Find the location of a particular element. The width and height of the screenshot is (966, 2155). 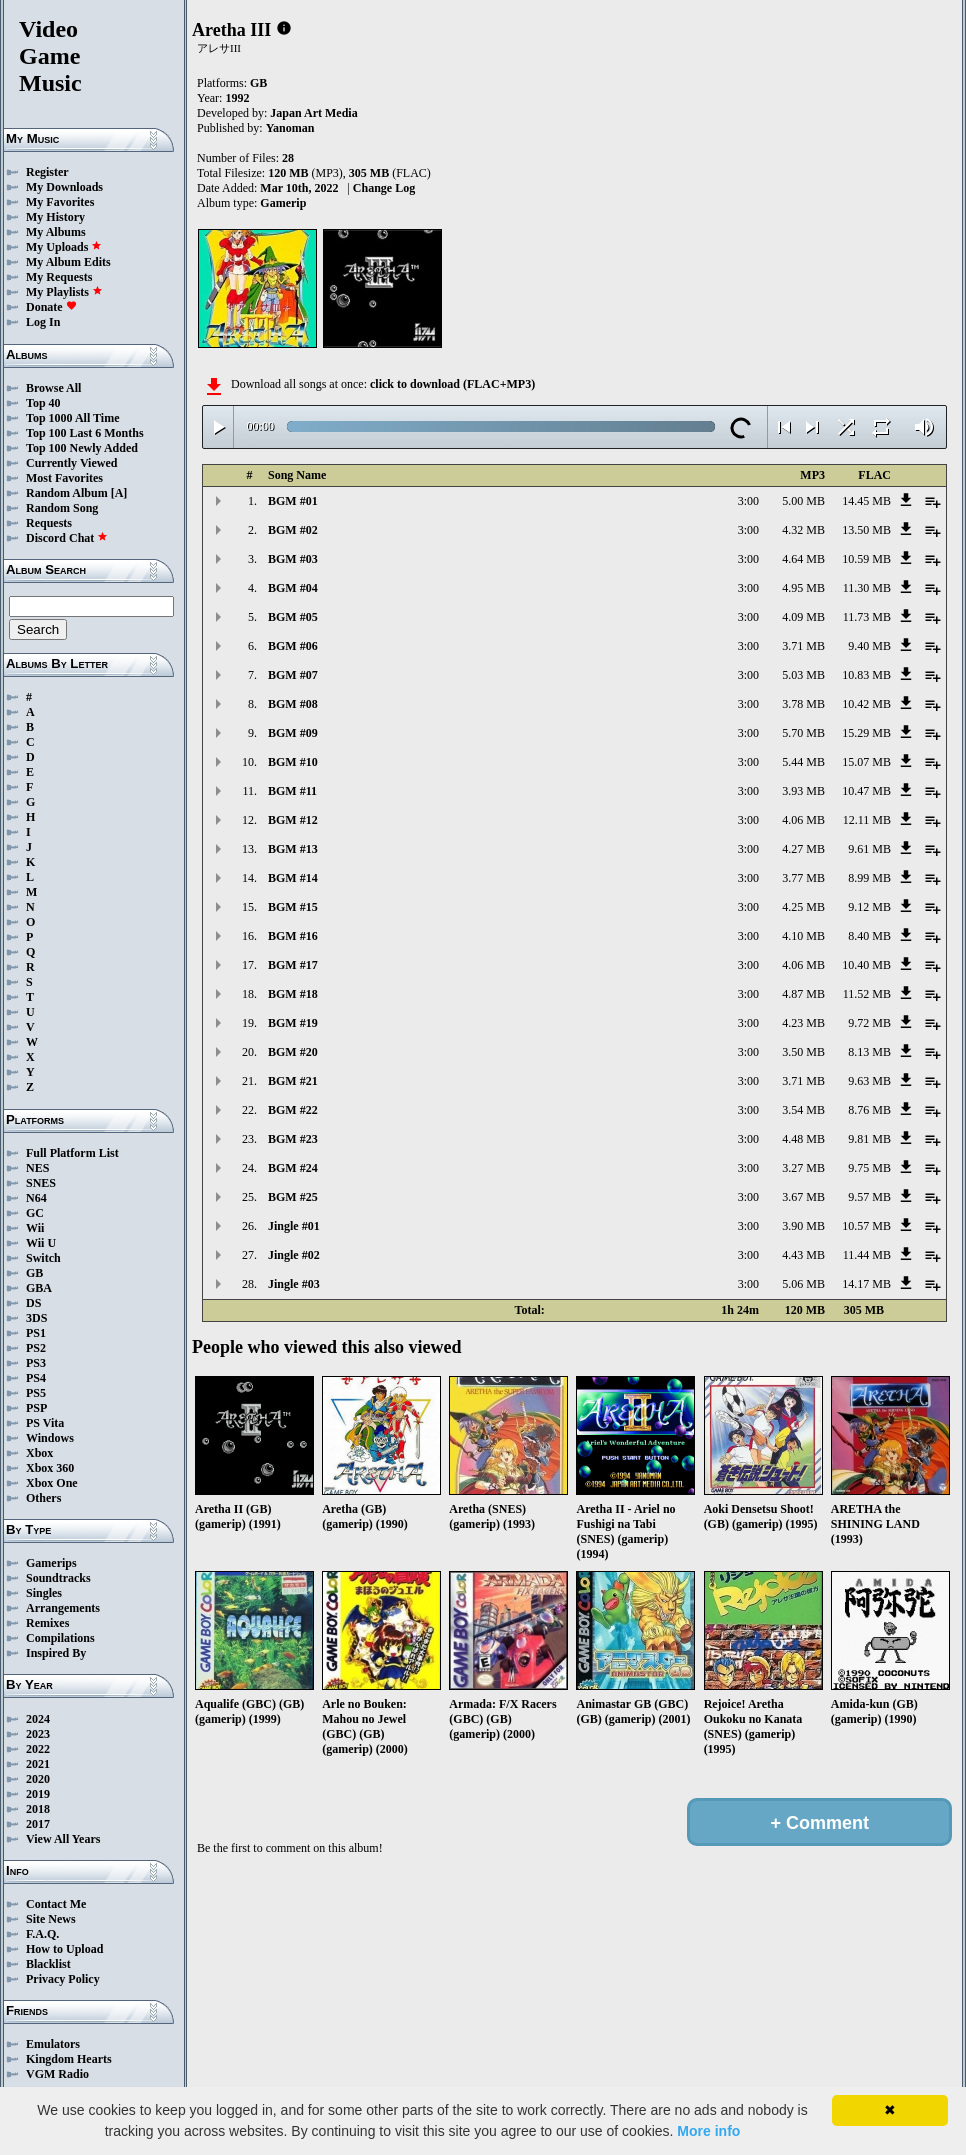

VGM Radio is located at coordinates (57, 2074).